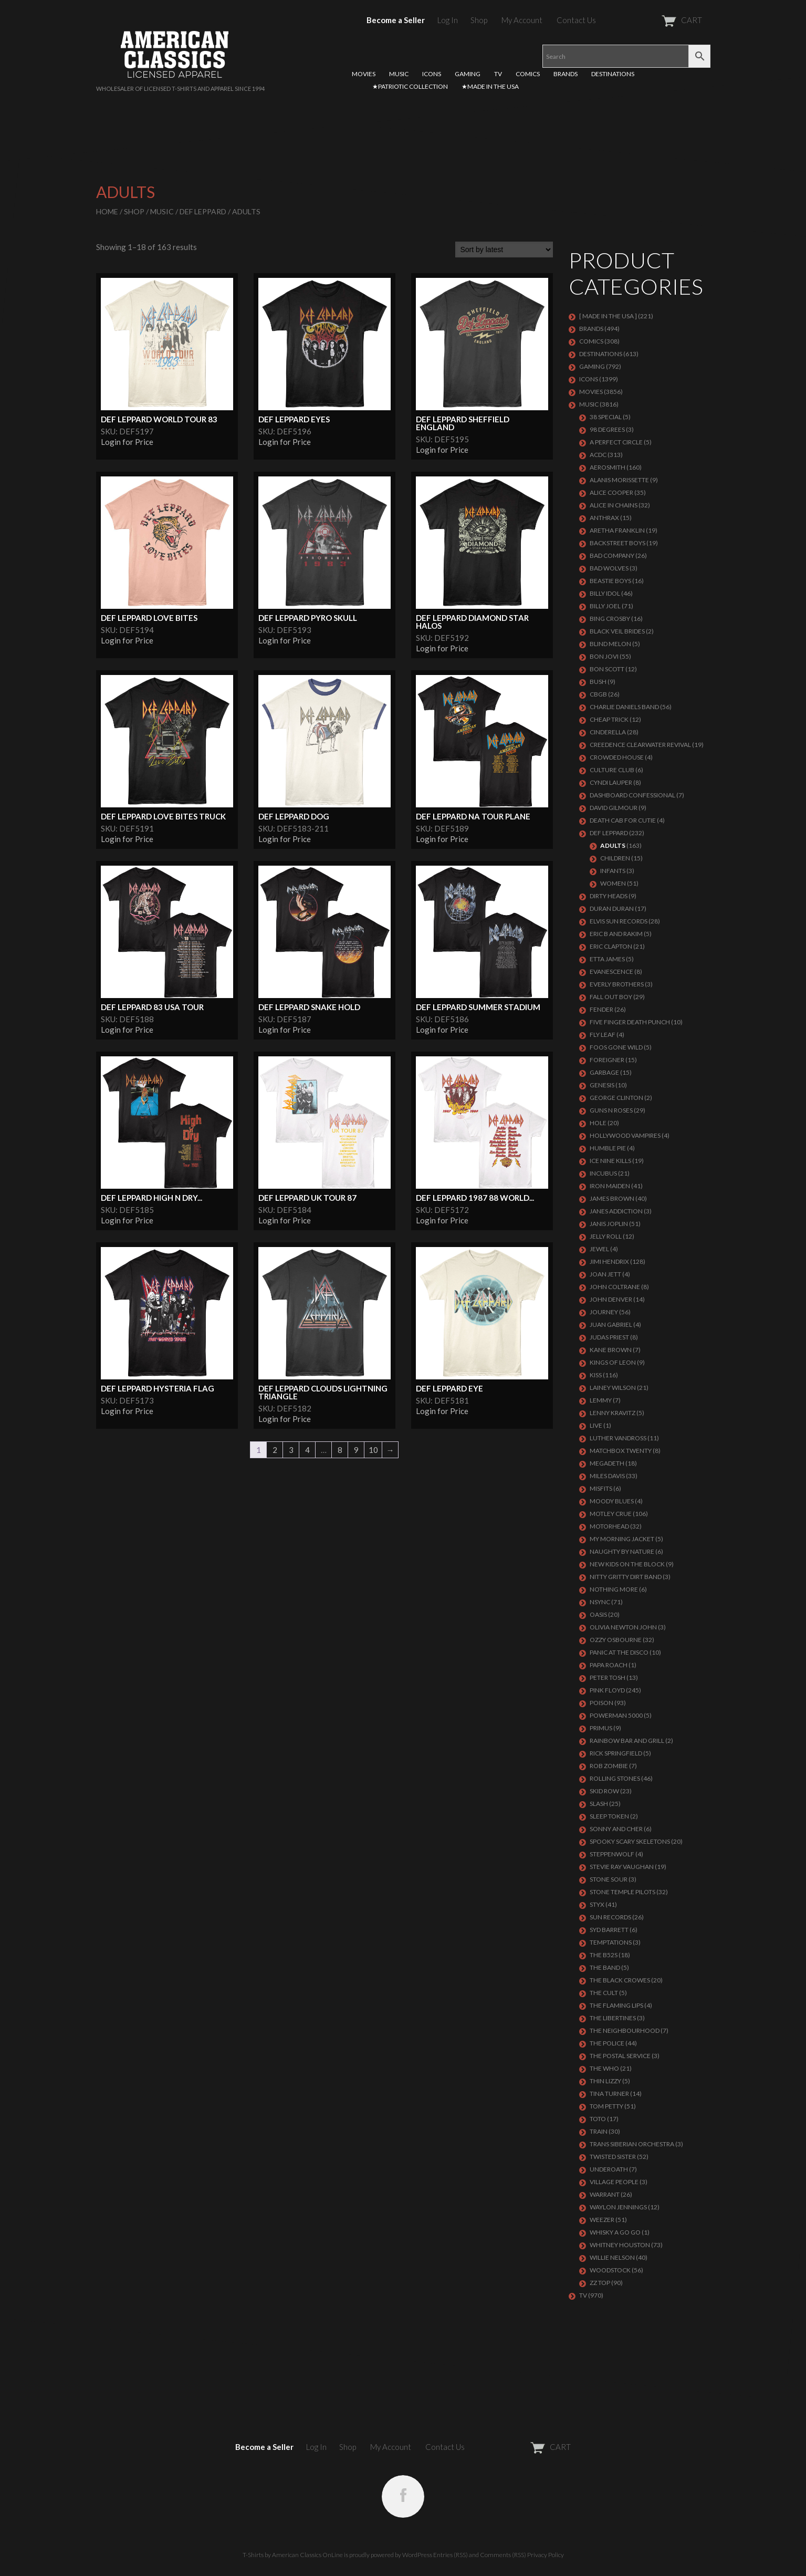 Image resolution: width=806 pixels, height=2576 pixels. I want to click on THE BAND, so click(605, 1967).